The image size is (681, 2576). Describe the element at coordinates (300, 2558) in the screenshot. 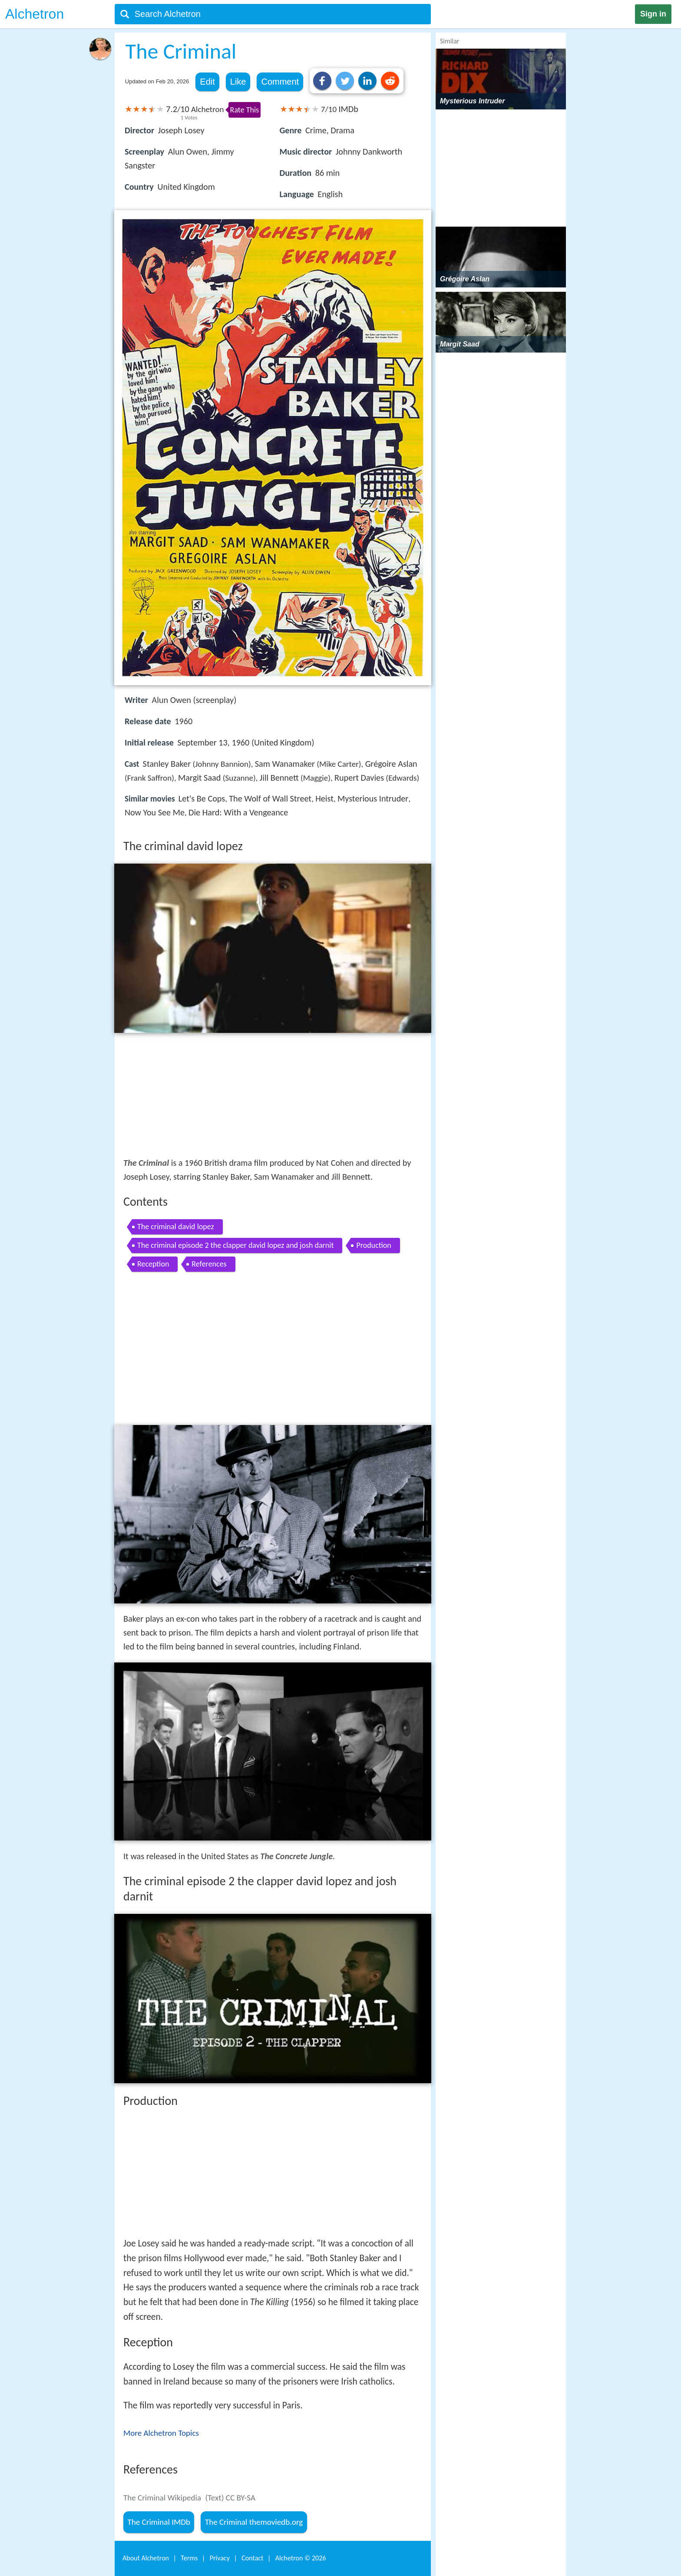

I see `Alchetron ©` at that location.